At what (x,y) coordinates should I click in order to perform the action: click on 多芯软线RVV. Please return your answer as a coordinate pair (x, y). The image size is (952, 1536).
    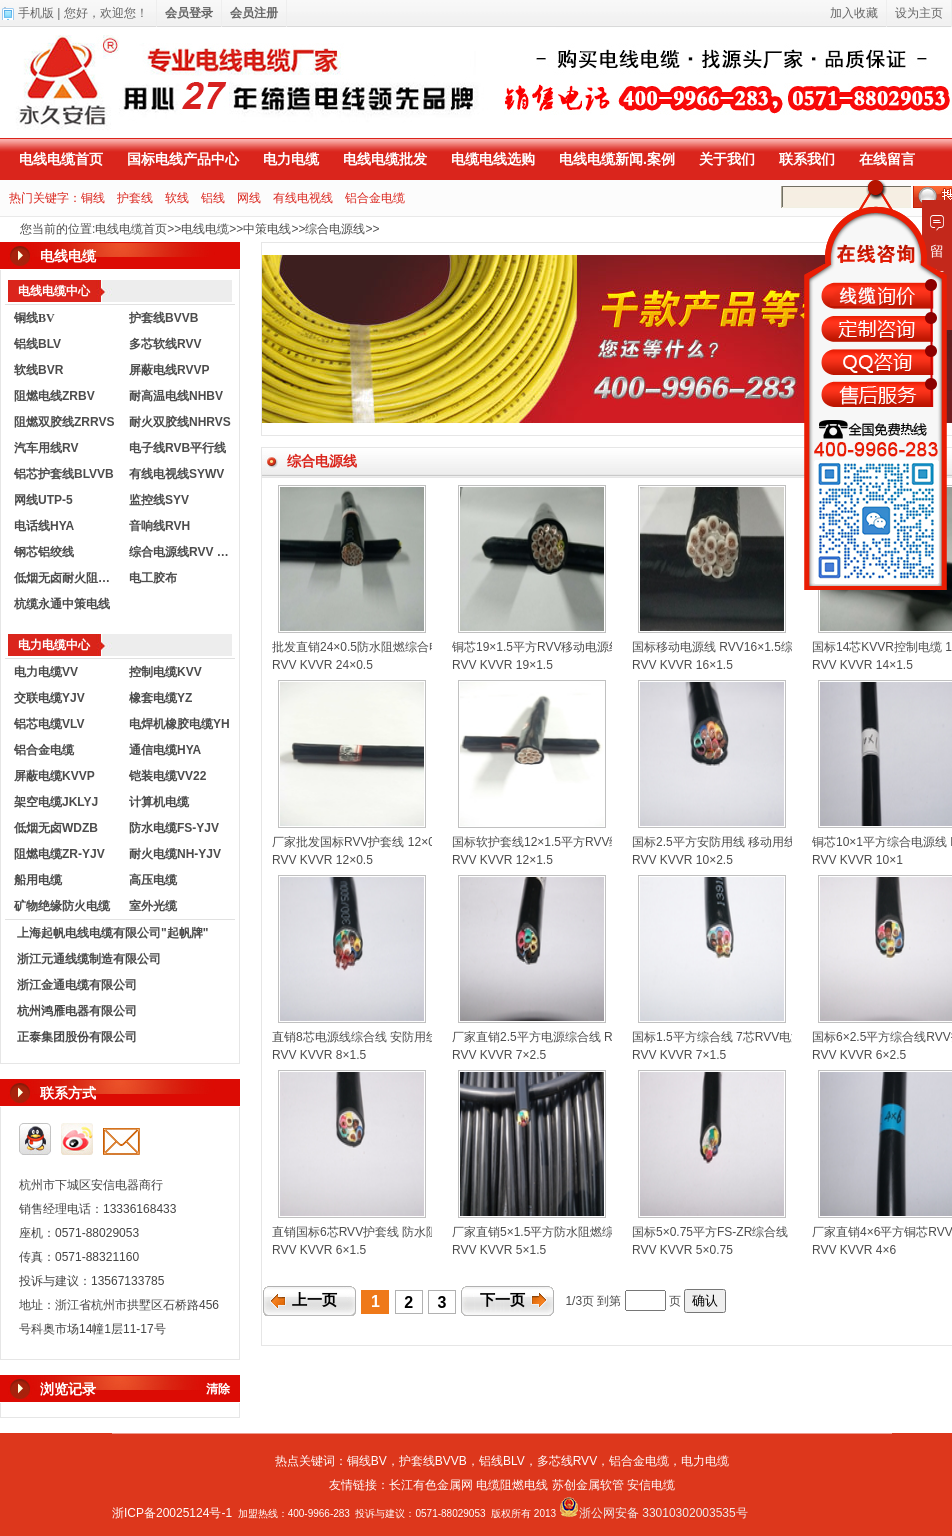
    Looking at the image, I should click on (165, 344).